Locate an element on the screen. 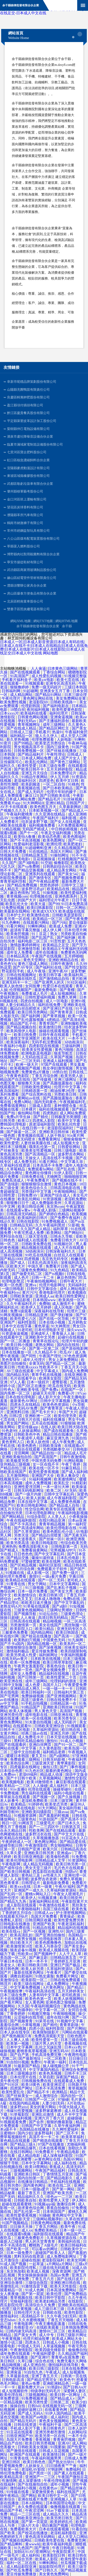  91视频观看 is located at coordinates (34, 683).